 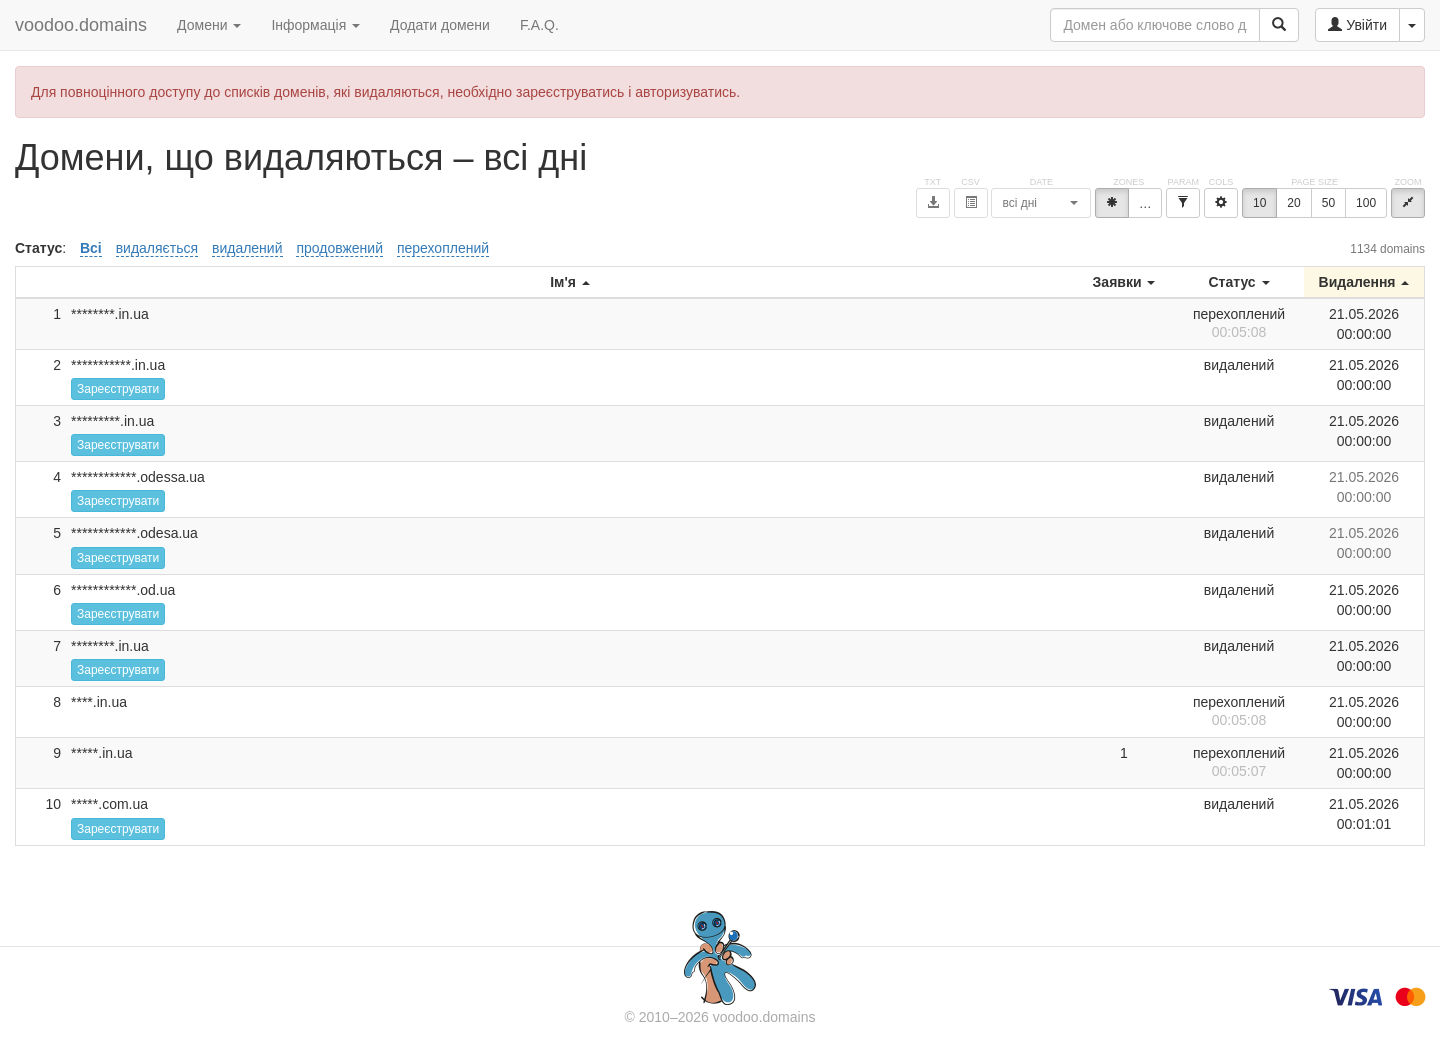 What do you see at coordinates (209, 25) in the screenshot?
I see `Домени` at bounding box center [209, 25].